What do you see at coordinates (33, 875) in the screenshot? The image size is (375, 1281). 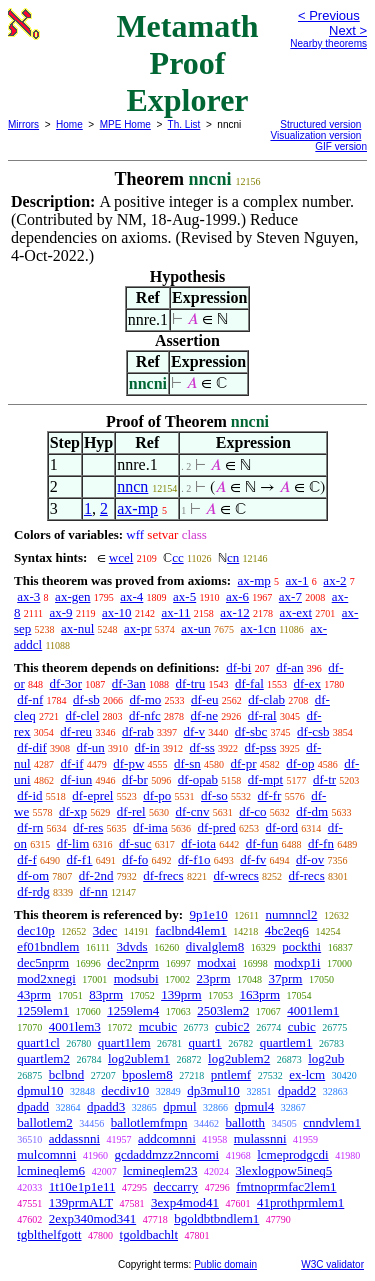 I see `df-om` at bounding box center [33, 875].